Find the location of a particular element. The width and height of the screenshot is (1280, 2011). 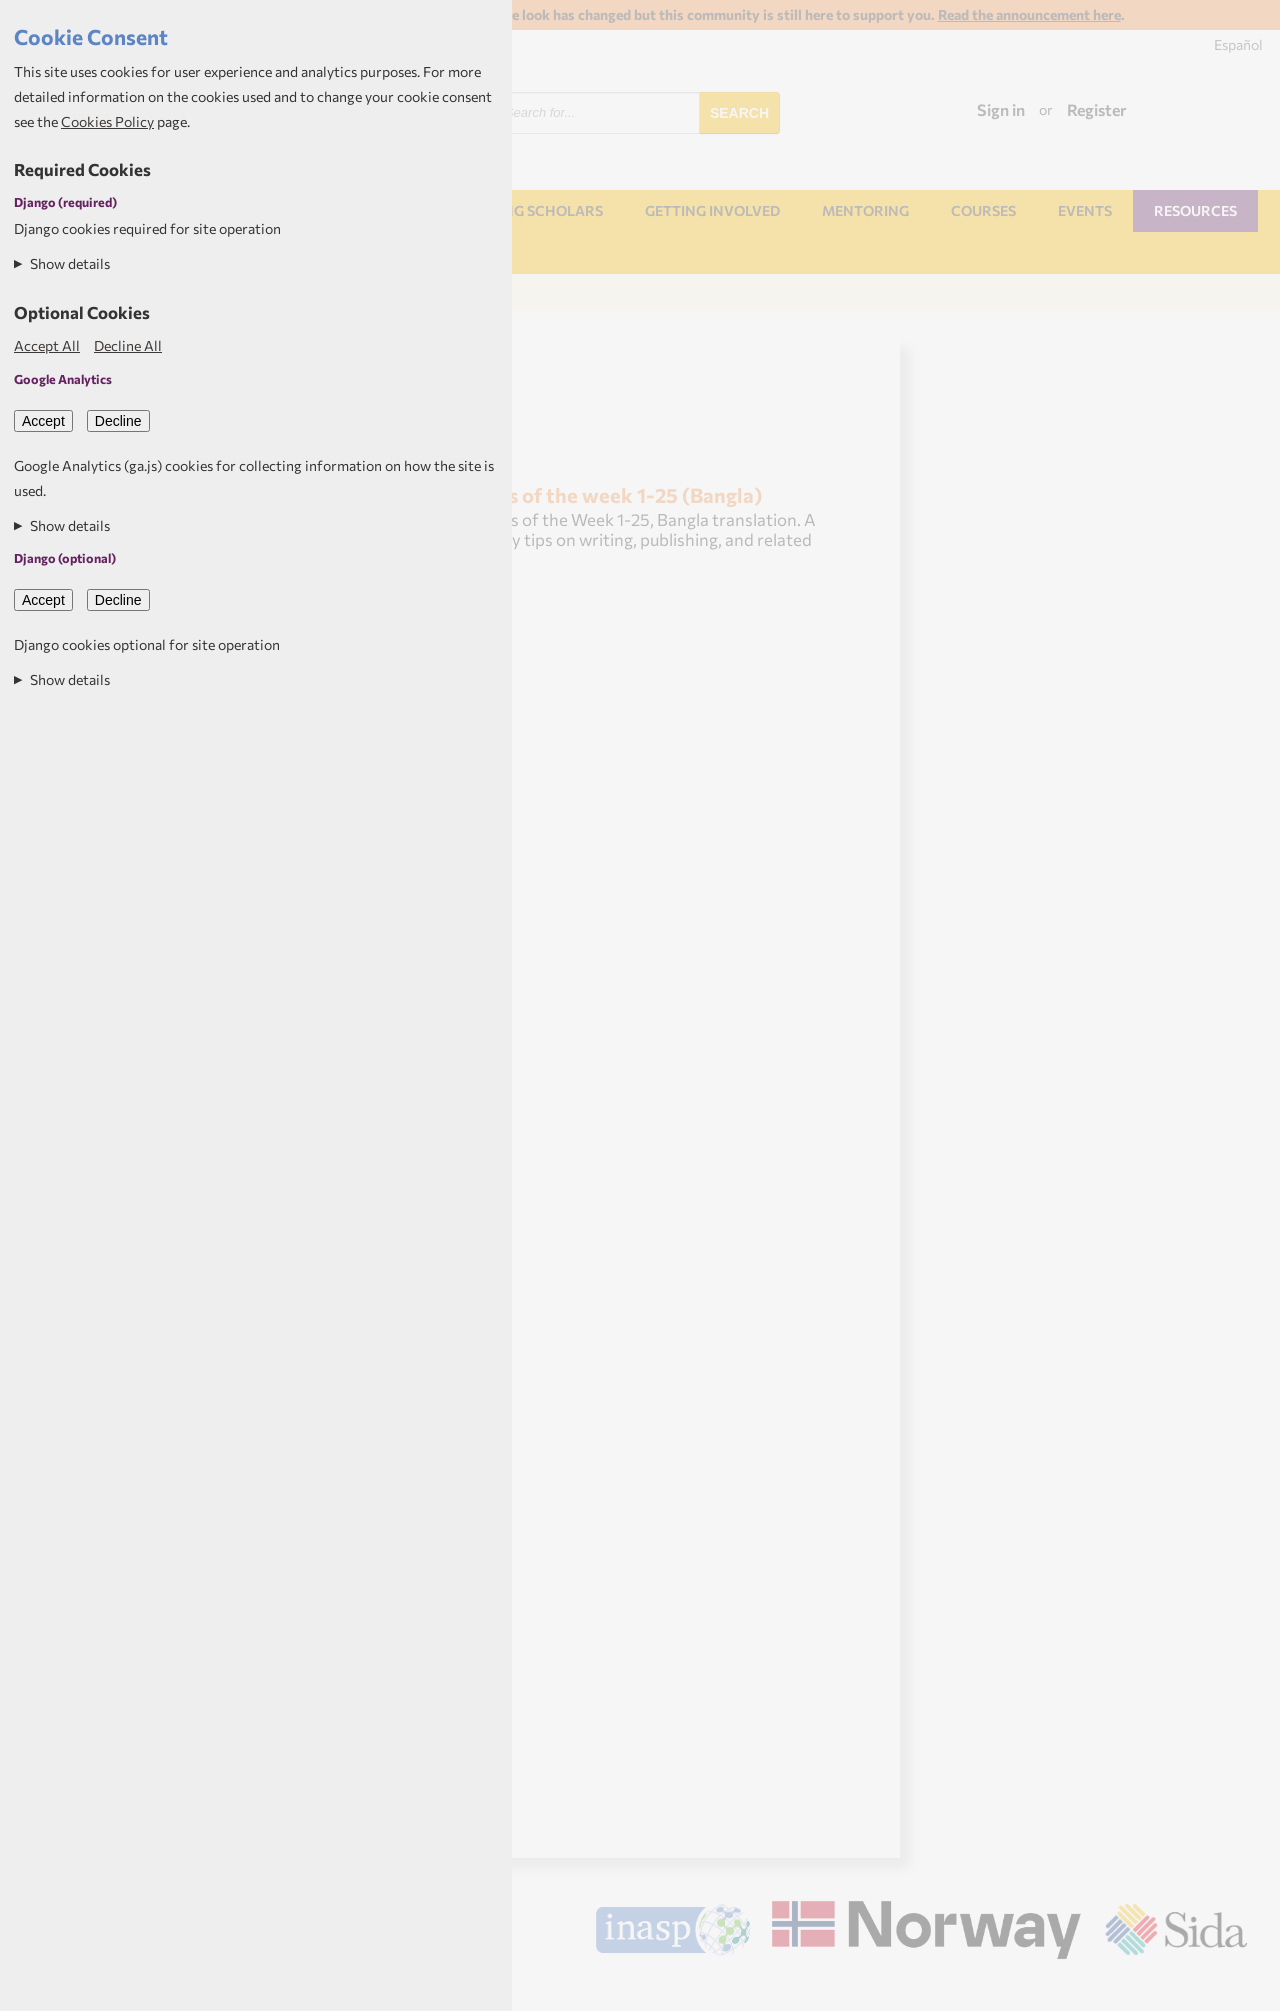

Events is located at coordinates (1085, 210).